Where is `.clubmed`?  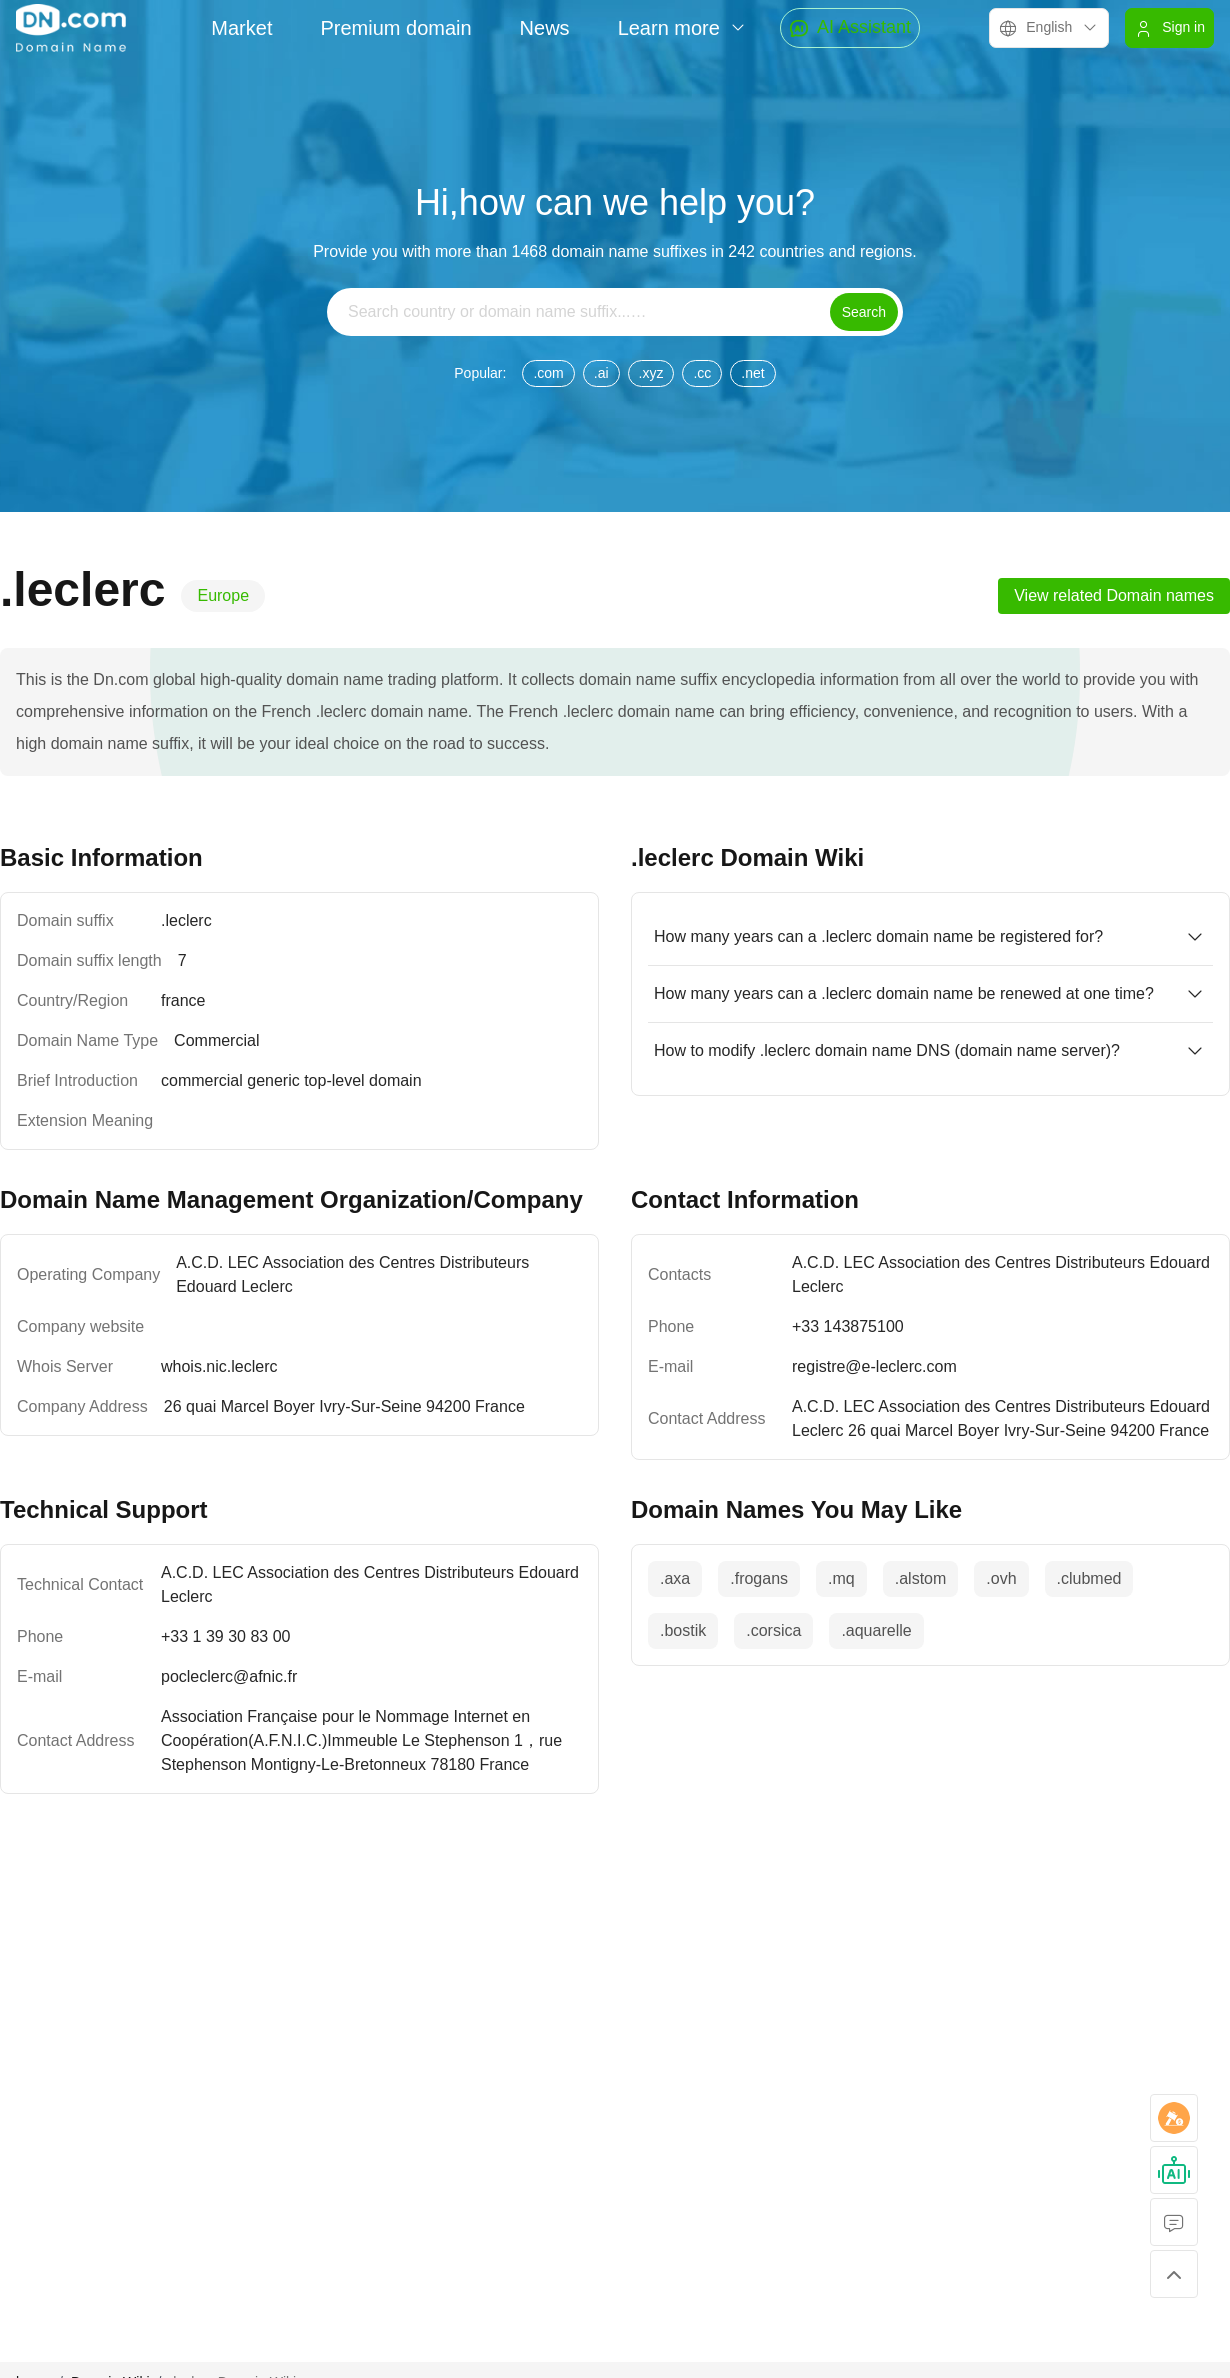 .clubmed is located at coordinates (1089, 1578).